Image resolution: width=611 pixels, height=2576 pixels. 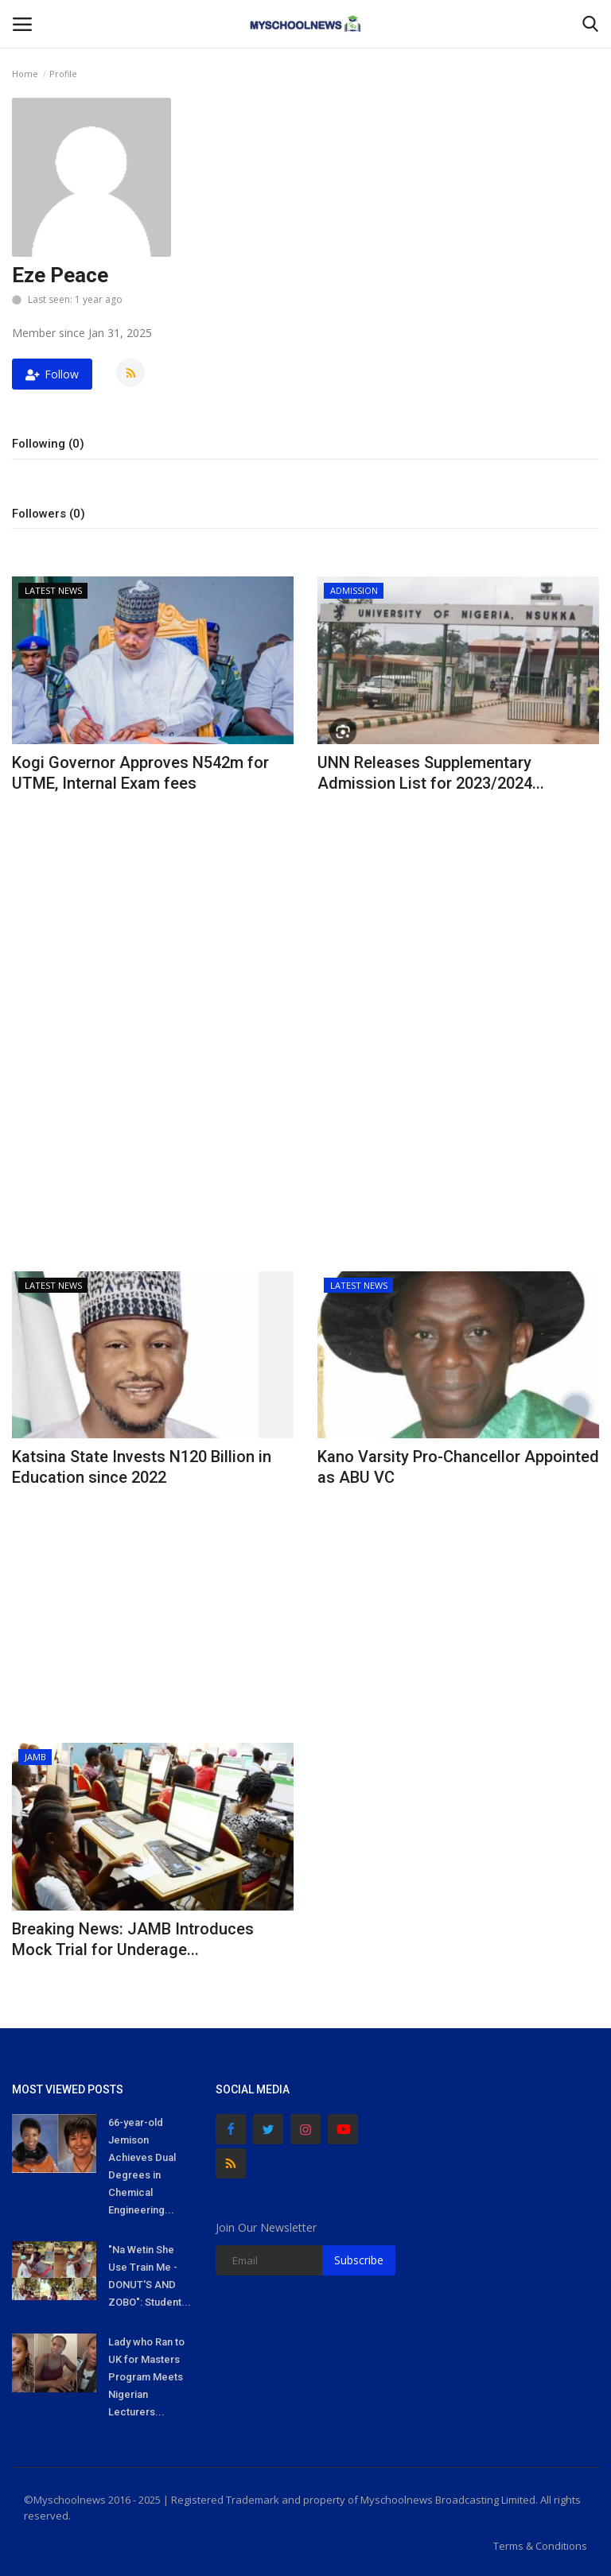 I want to click on Follow, so click(x=52, y=374).